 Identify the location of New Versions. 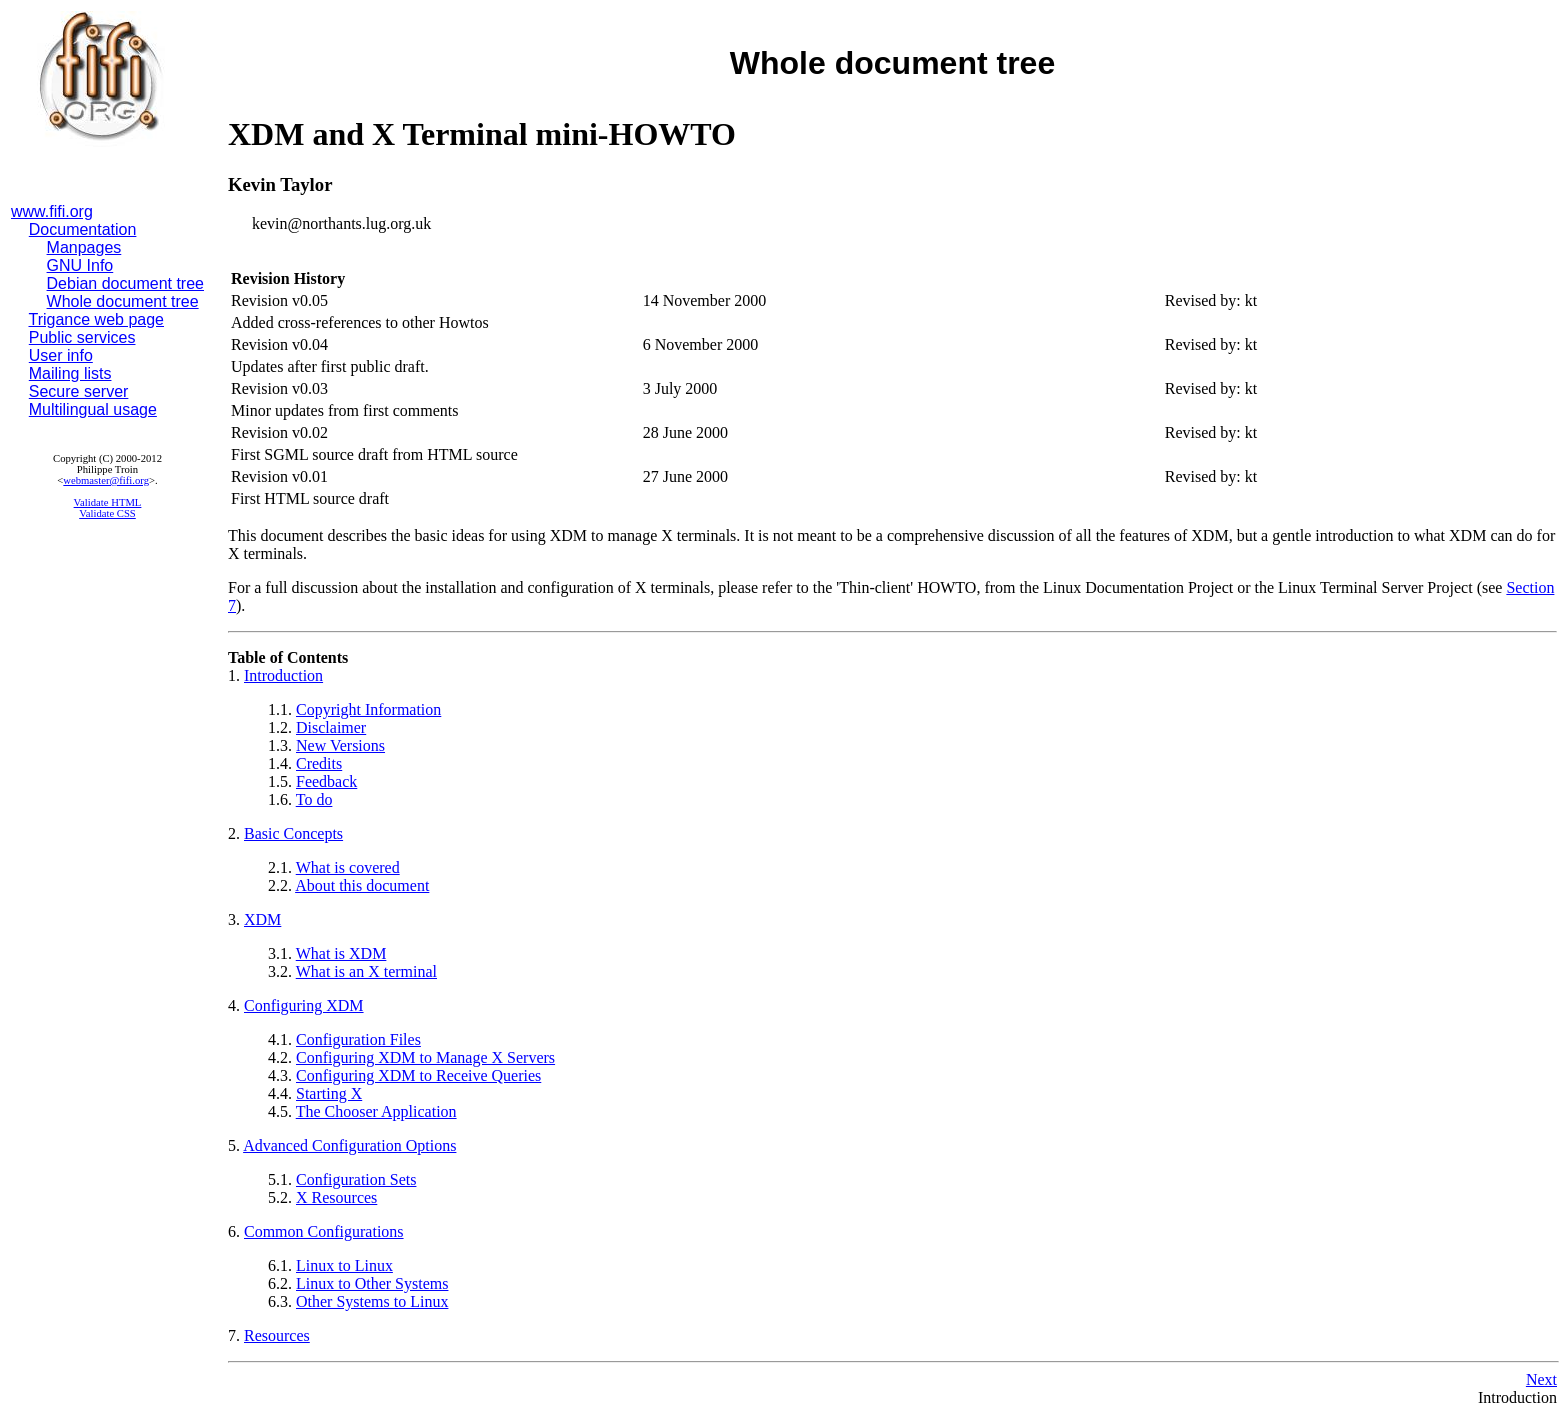
(340, 745).